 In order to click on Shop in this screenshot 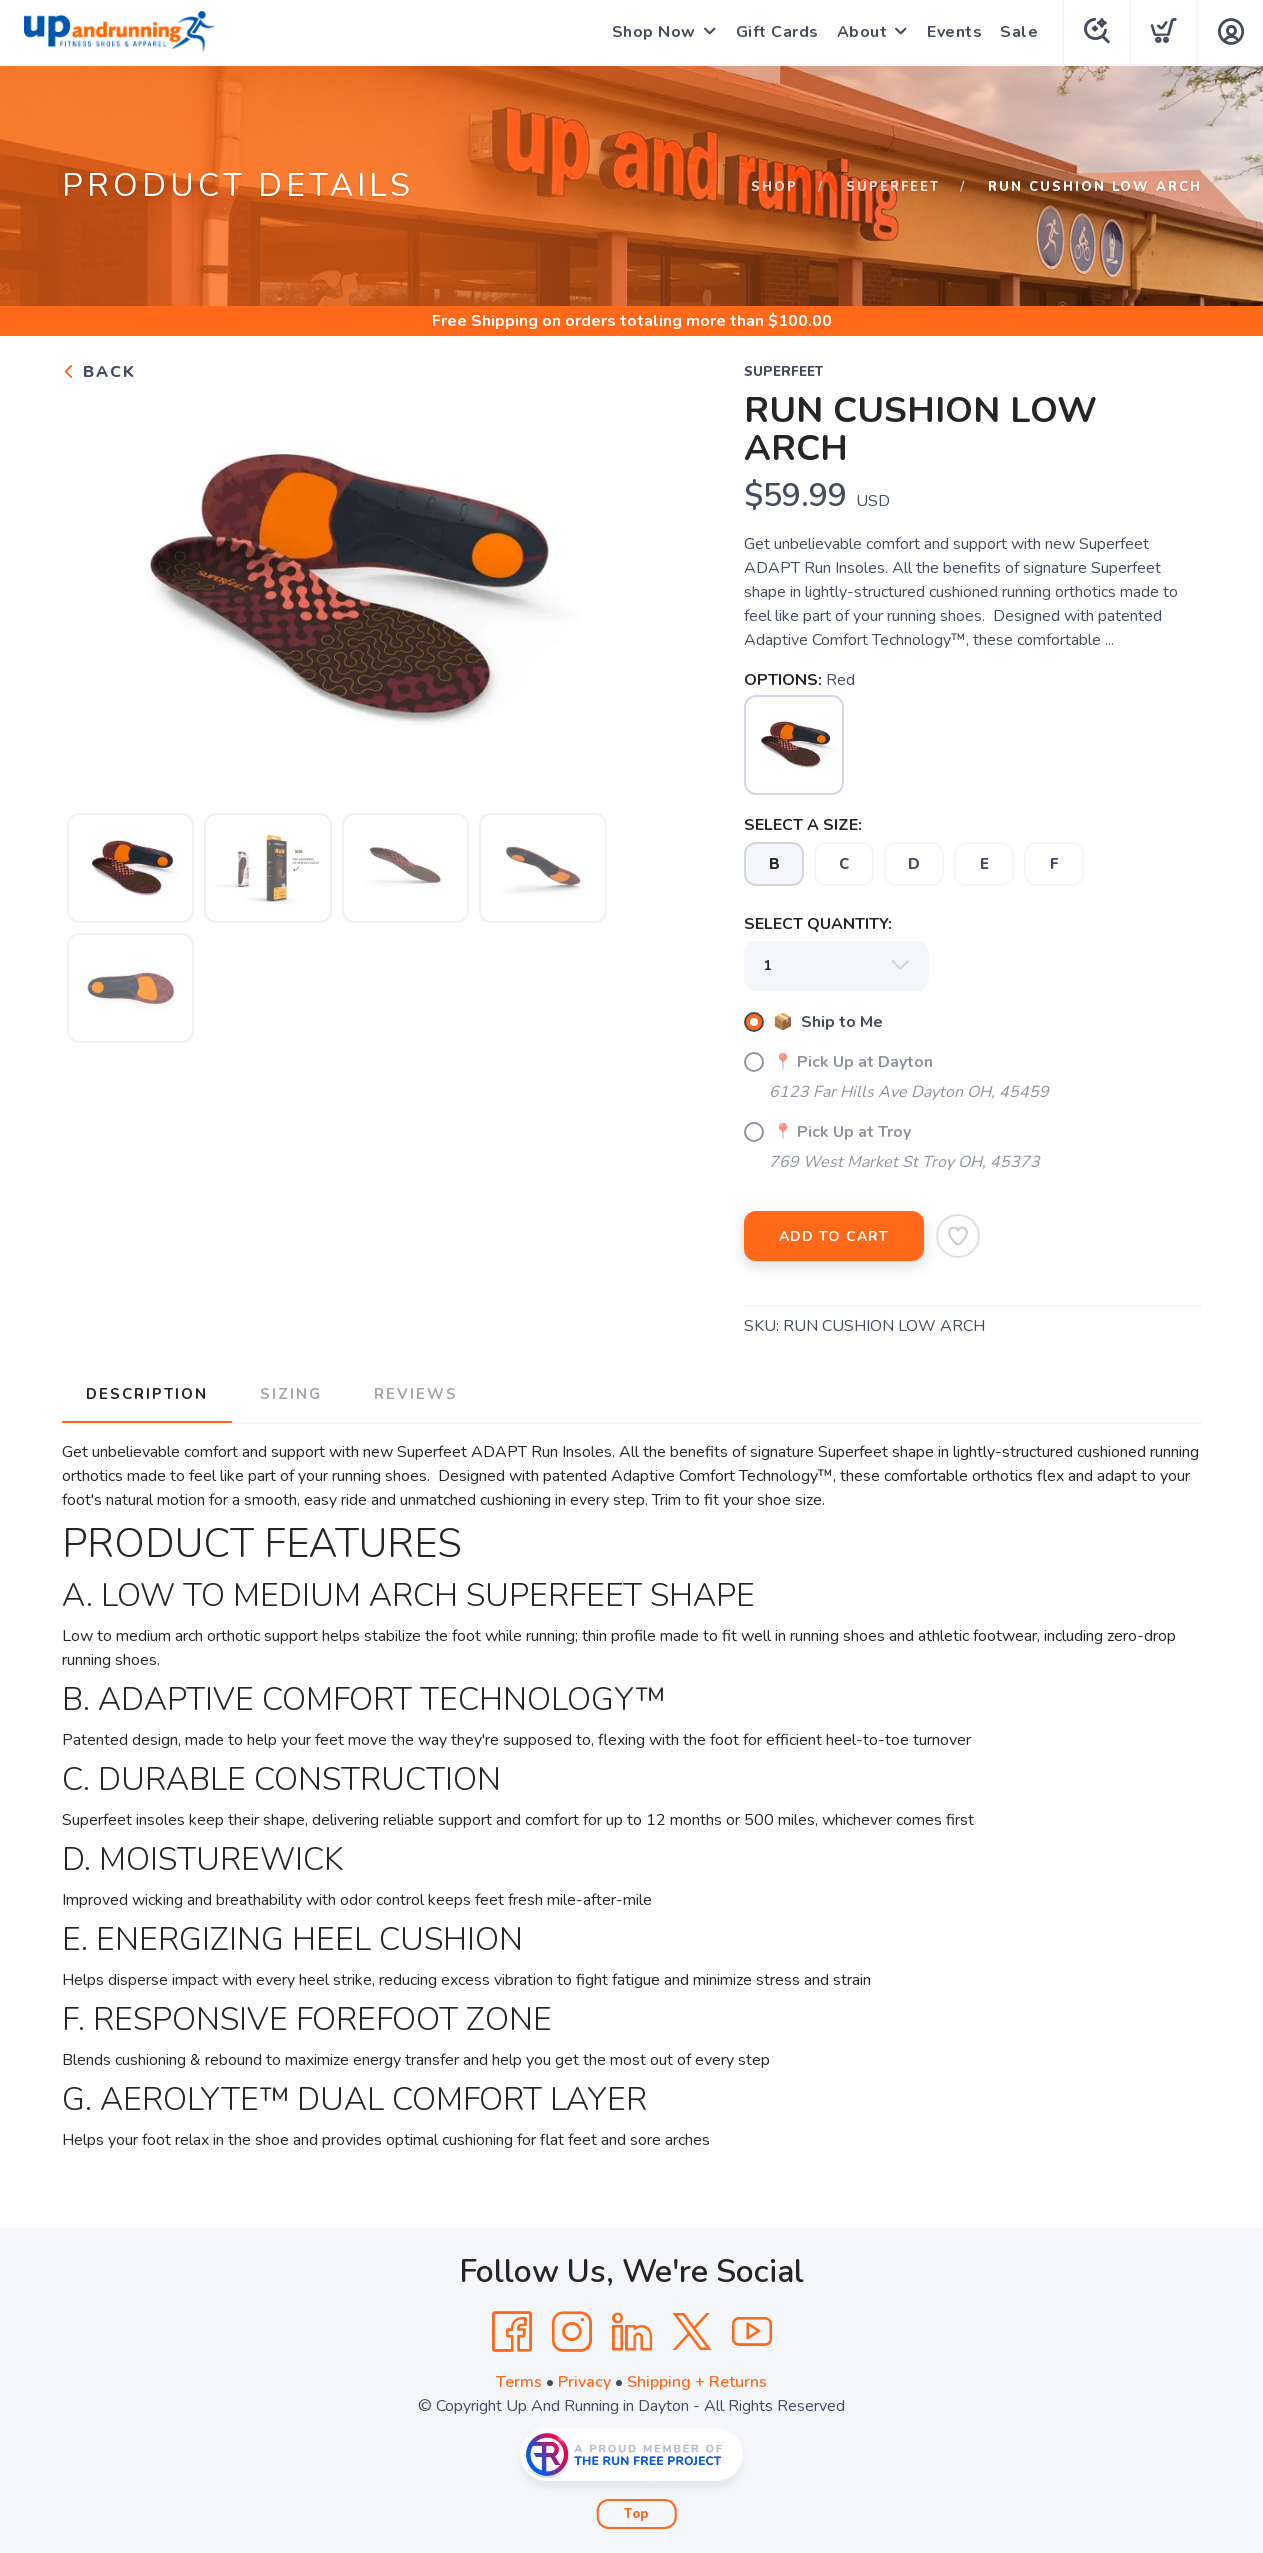, I will do `click(774, 187)`.